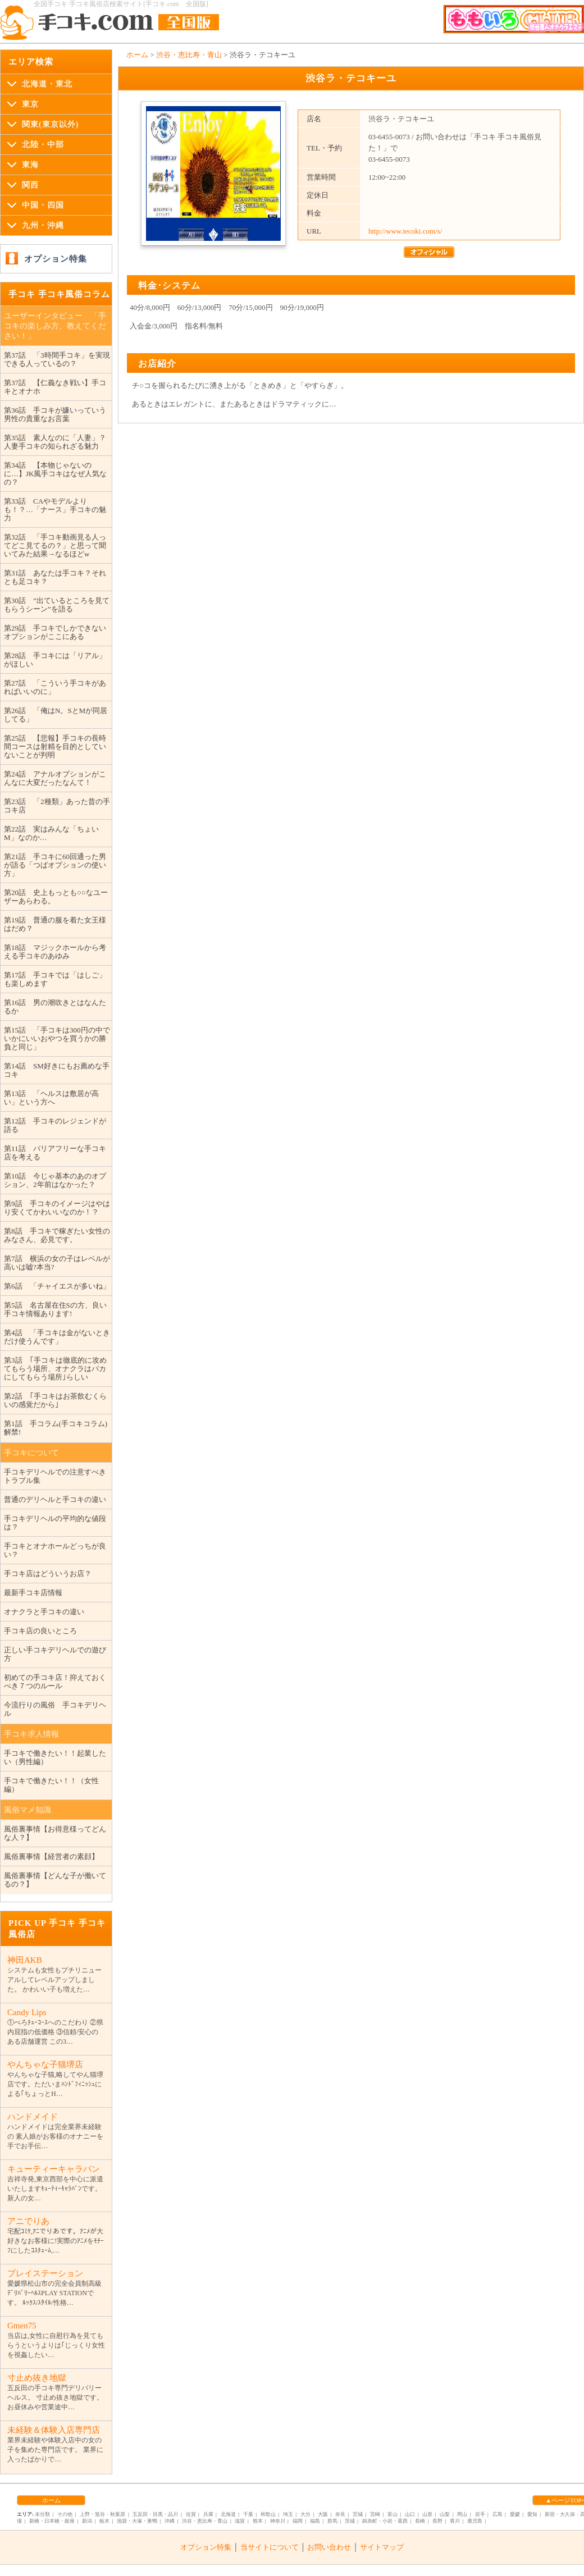 The width and height of the screenshot is (584, 2576). What do you see at coordinates (57, 1038) in the screenshot?
I see `第15話 「手コキは300円の中でいかにいいおやつを買うかの勝負と同じ」` at bounding box center [57, 1038].